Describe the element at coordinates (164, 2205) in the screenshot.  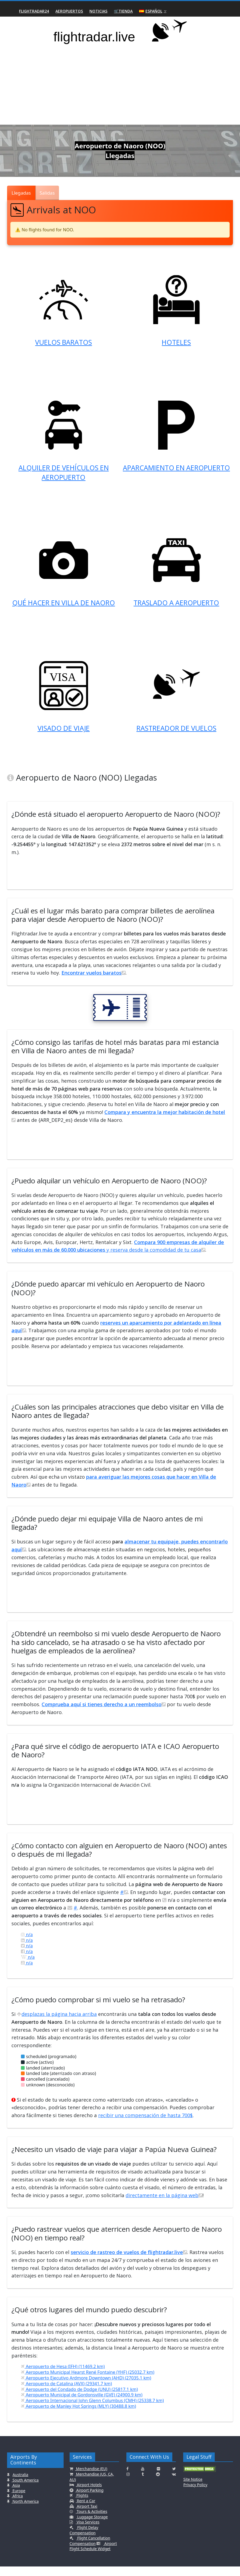
I see `directamente en la página web` at that location.